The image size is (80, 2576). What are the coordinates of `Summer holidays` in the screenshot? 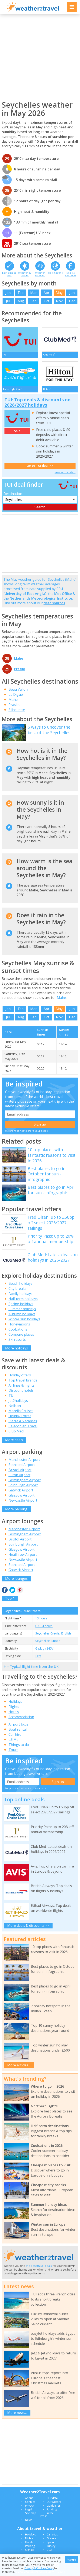 It's located at (22, 1309).